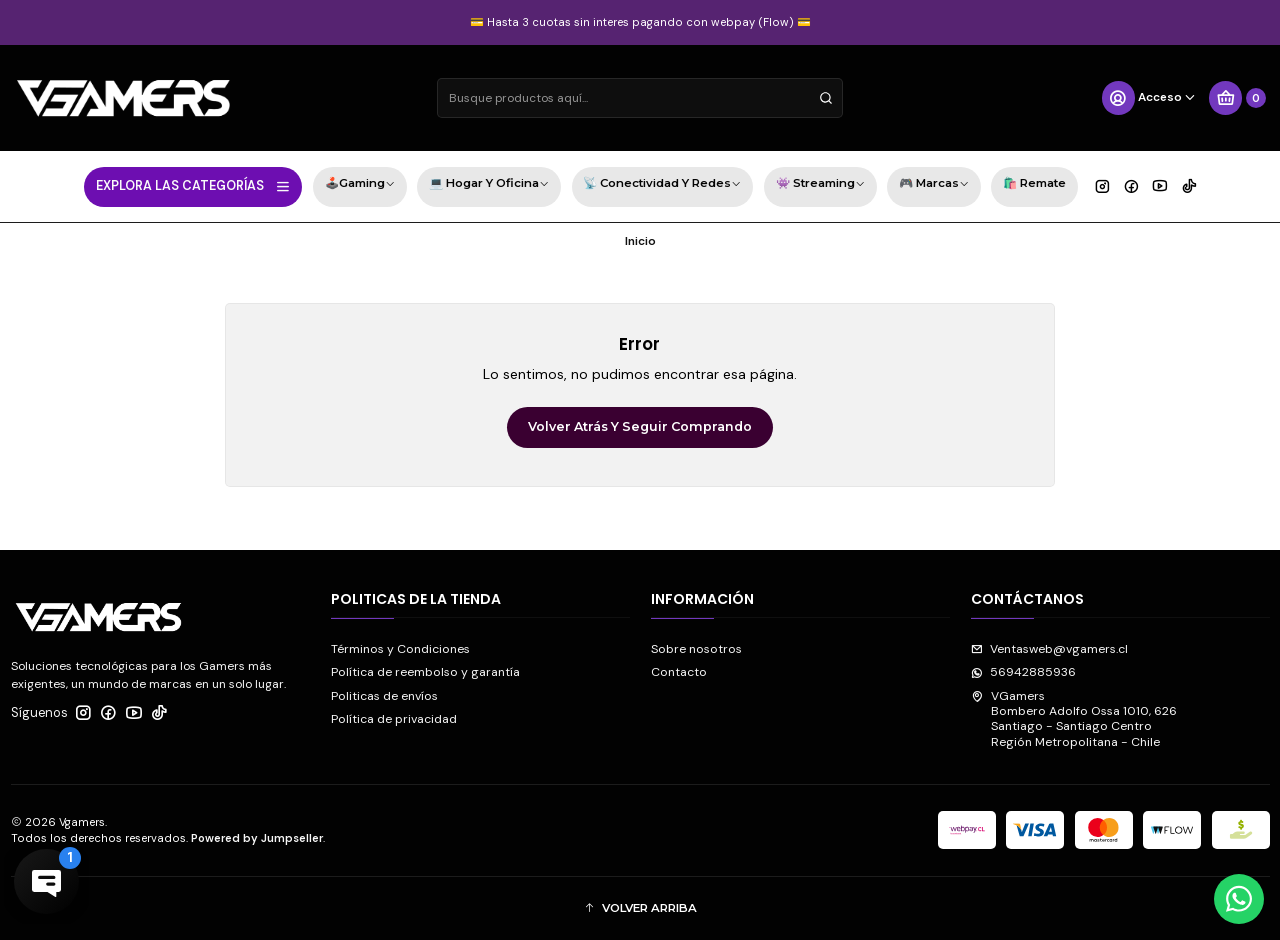 The width and height of the screenshot is (1280, 940). I want to click on Contacto, so click(679, 672).